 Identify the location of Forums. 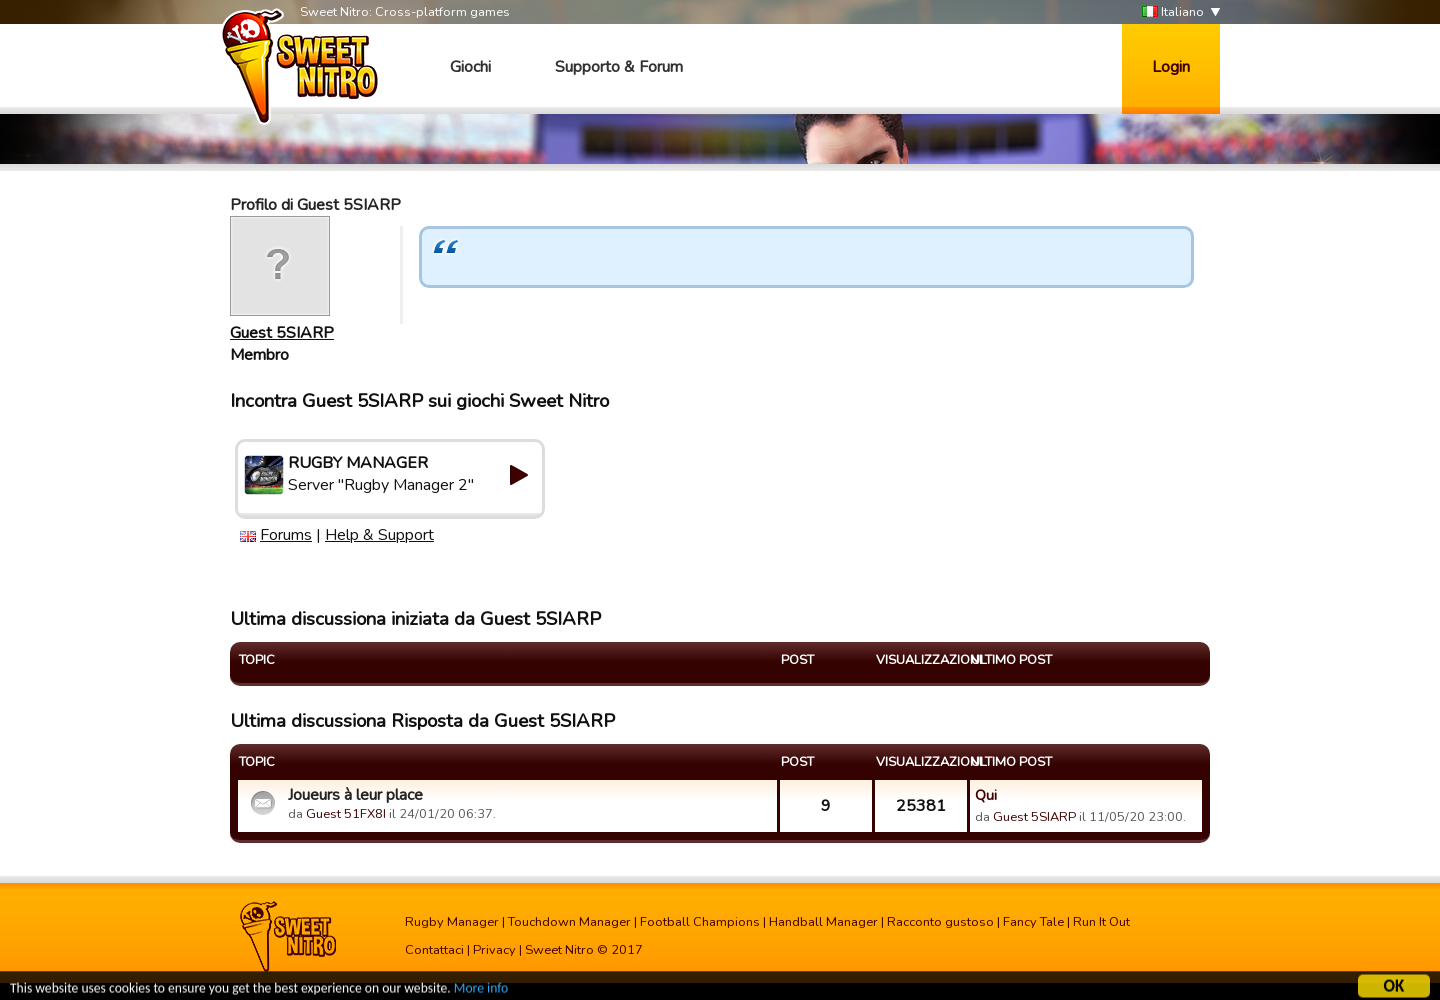
(286, 535).